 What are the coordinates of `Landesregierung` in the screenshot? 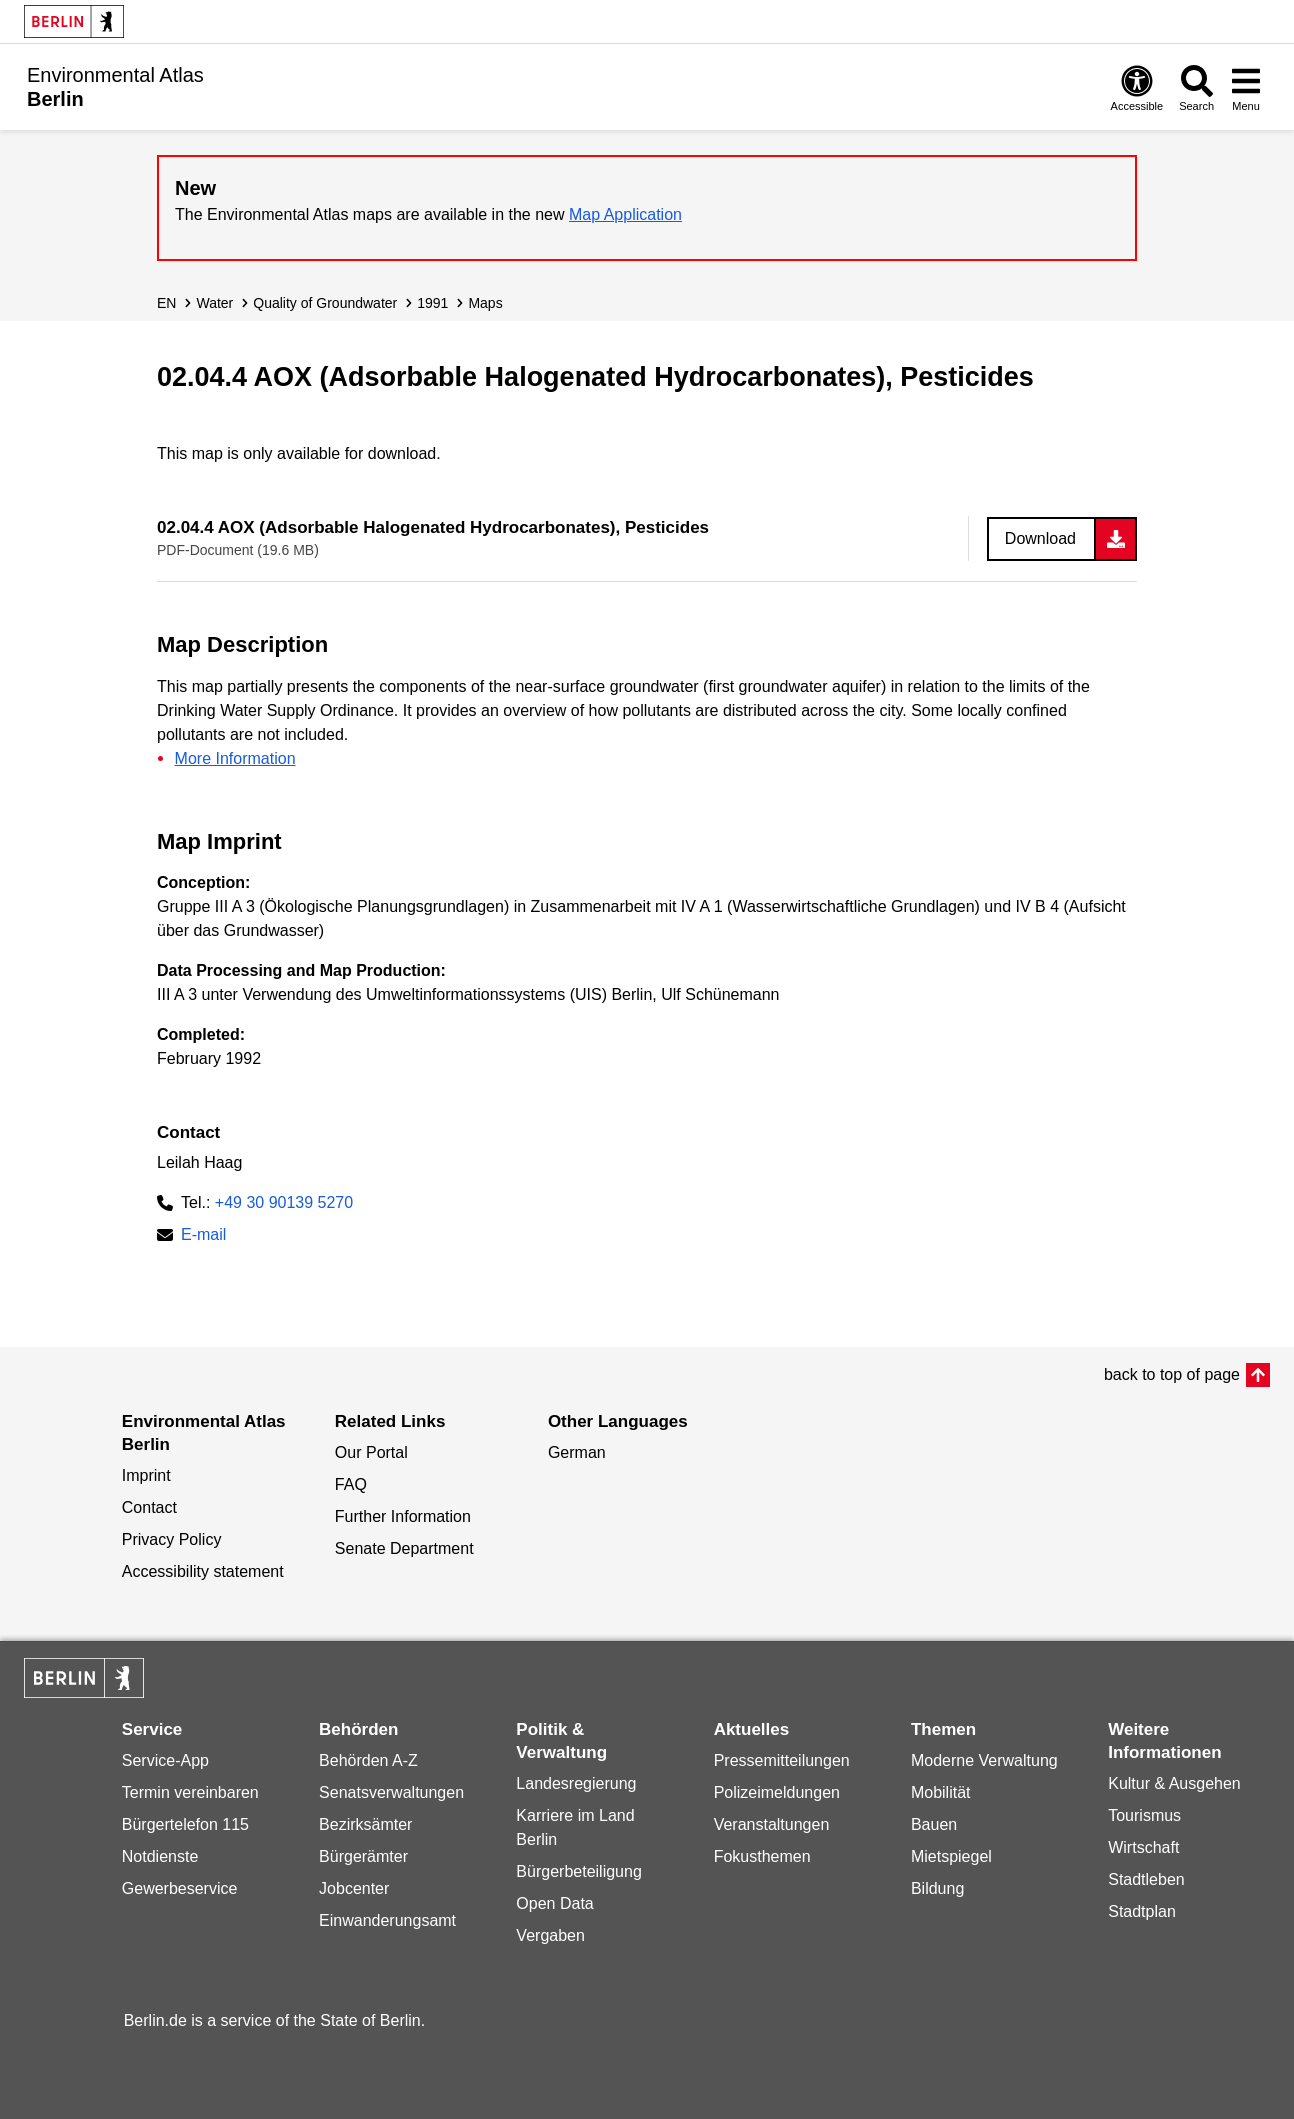 It's located at (576, 1783).